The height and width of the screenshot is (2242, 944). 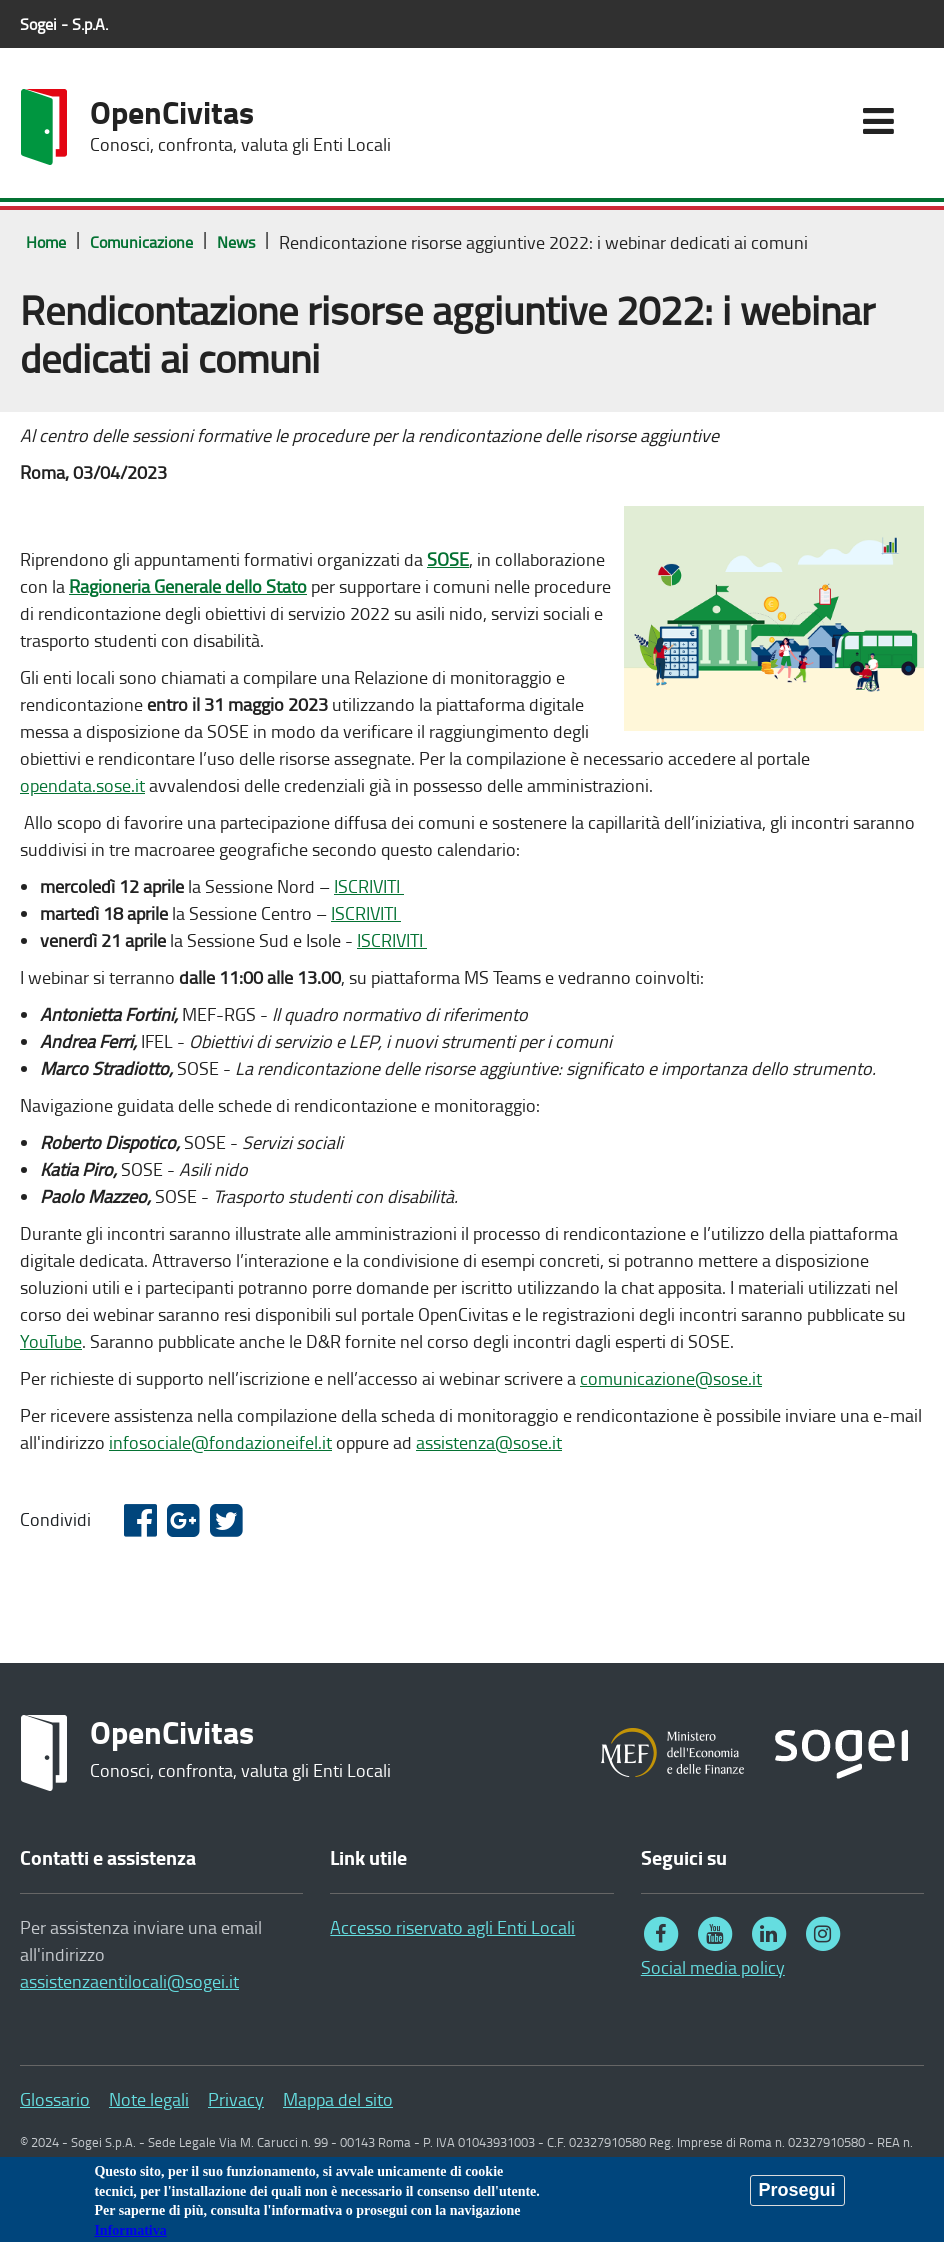 I want to click on Prosegui, so click(x=797, y=2194).